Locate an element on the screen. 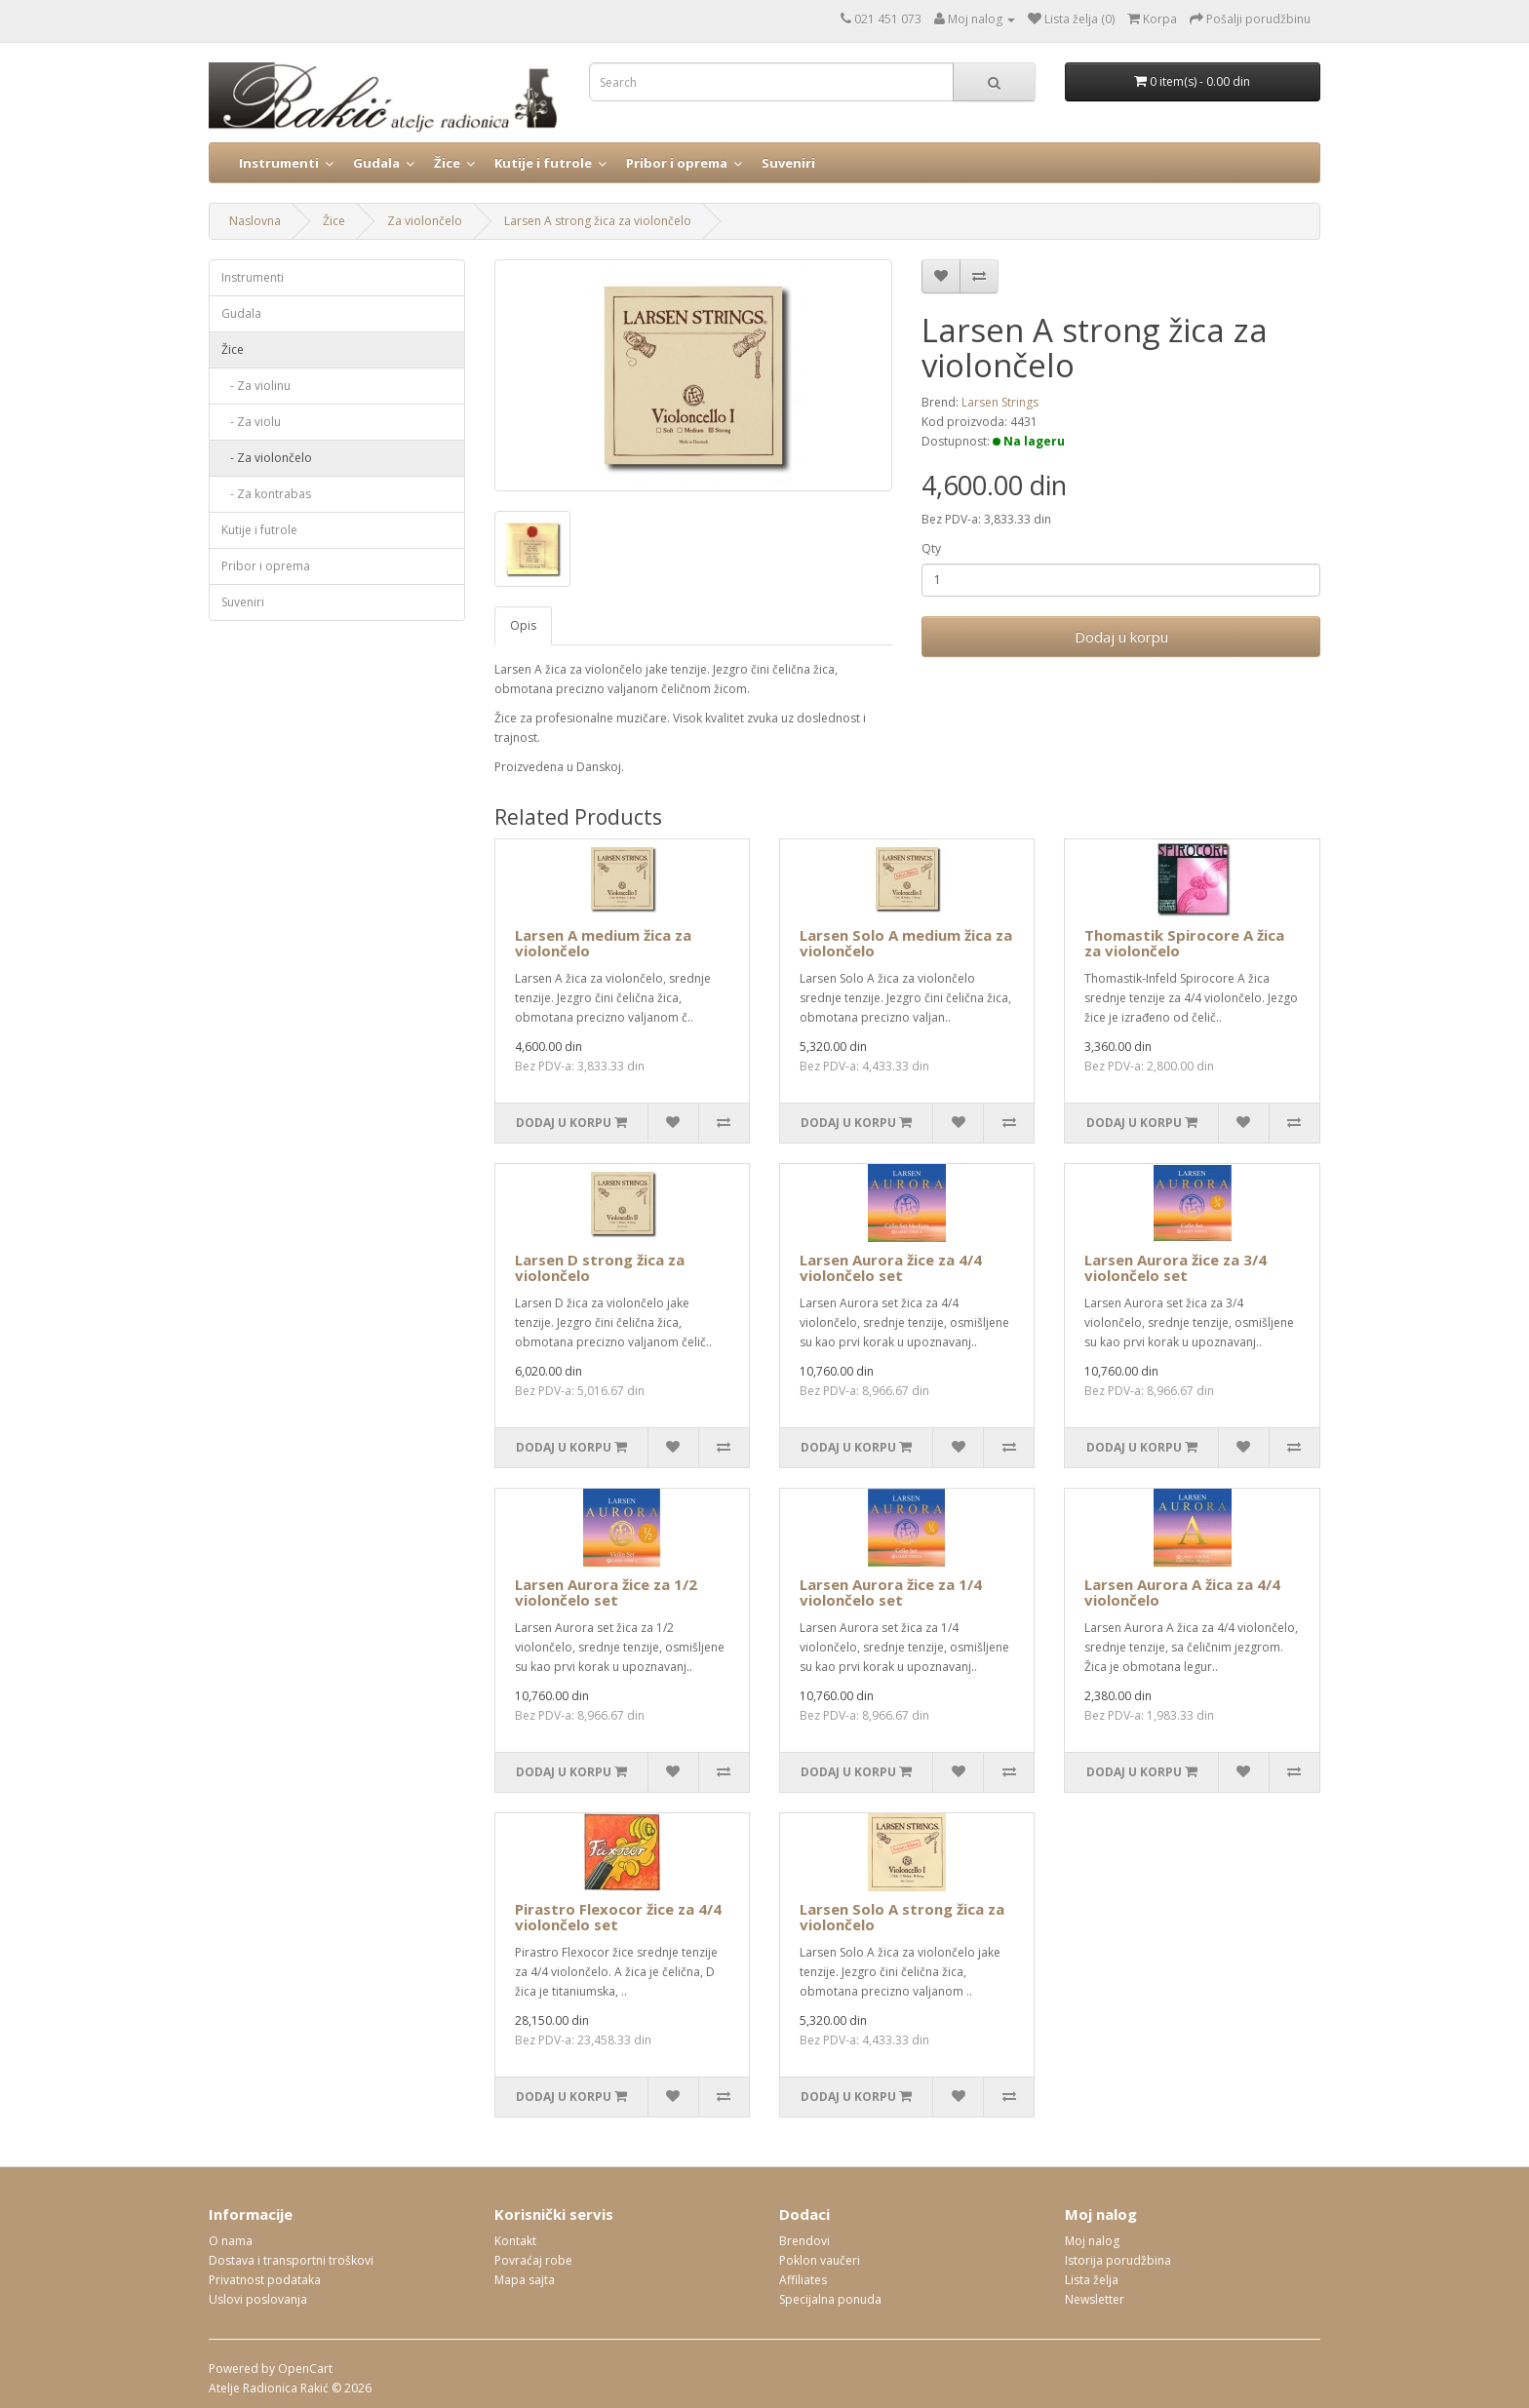  Affiliates is located at coordinates (803, 2280).